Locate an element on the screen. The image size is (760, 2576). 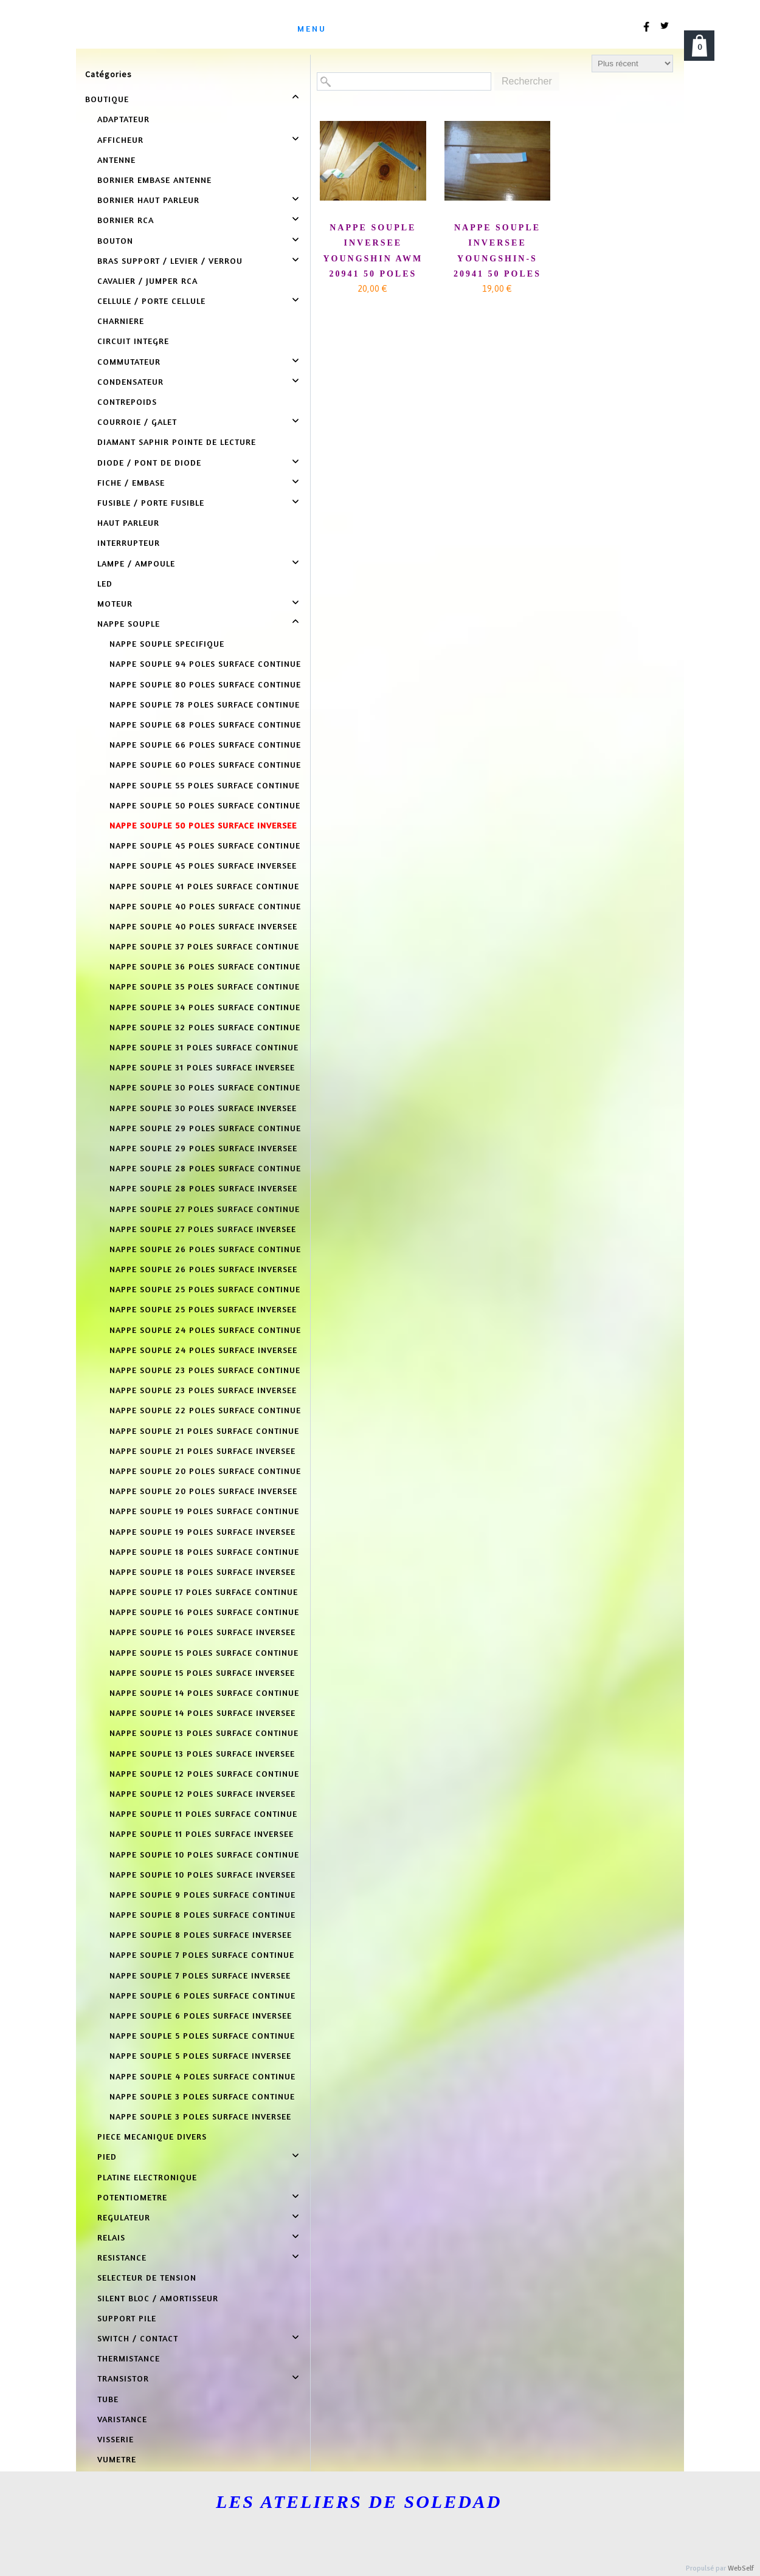
NAPPE SOUPLE 55 POLES SURFACE CONTINUE is located at coordinates (204, 785).